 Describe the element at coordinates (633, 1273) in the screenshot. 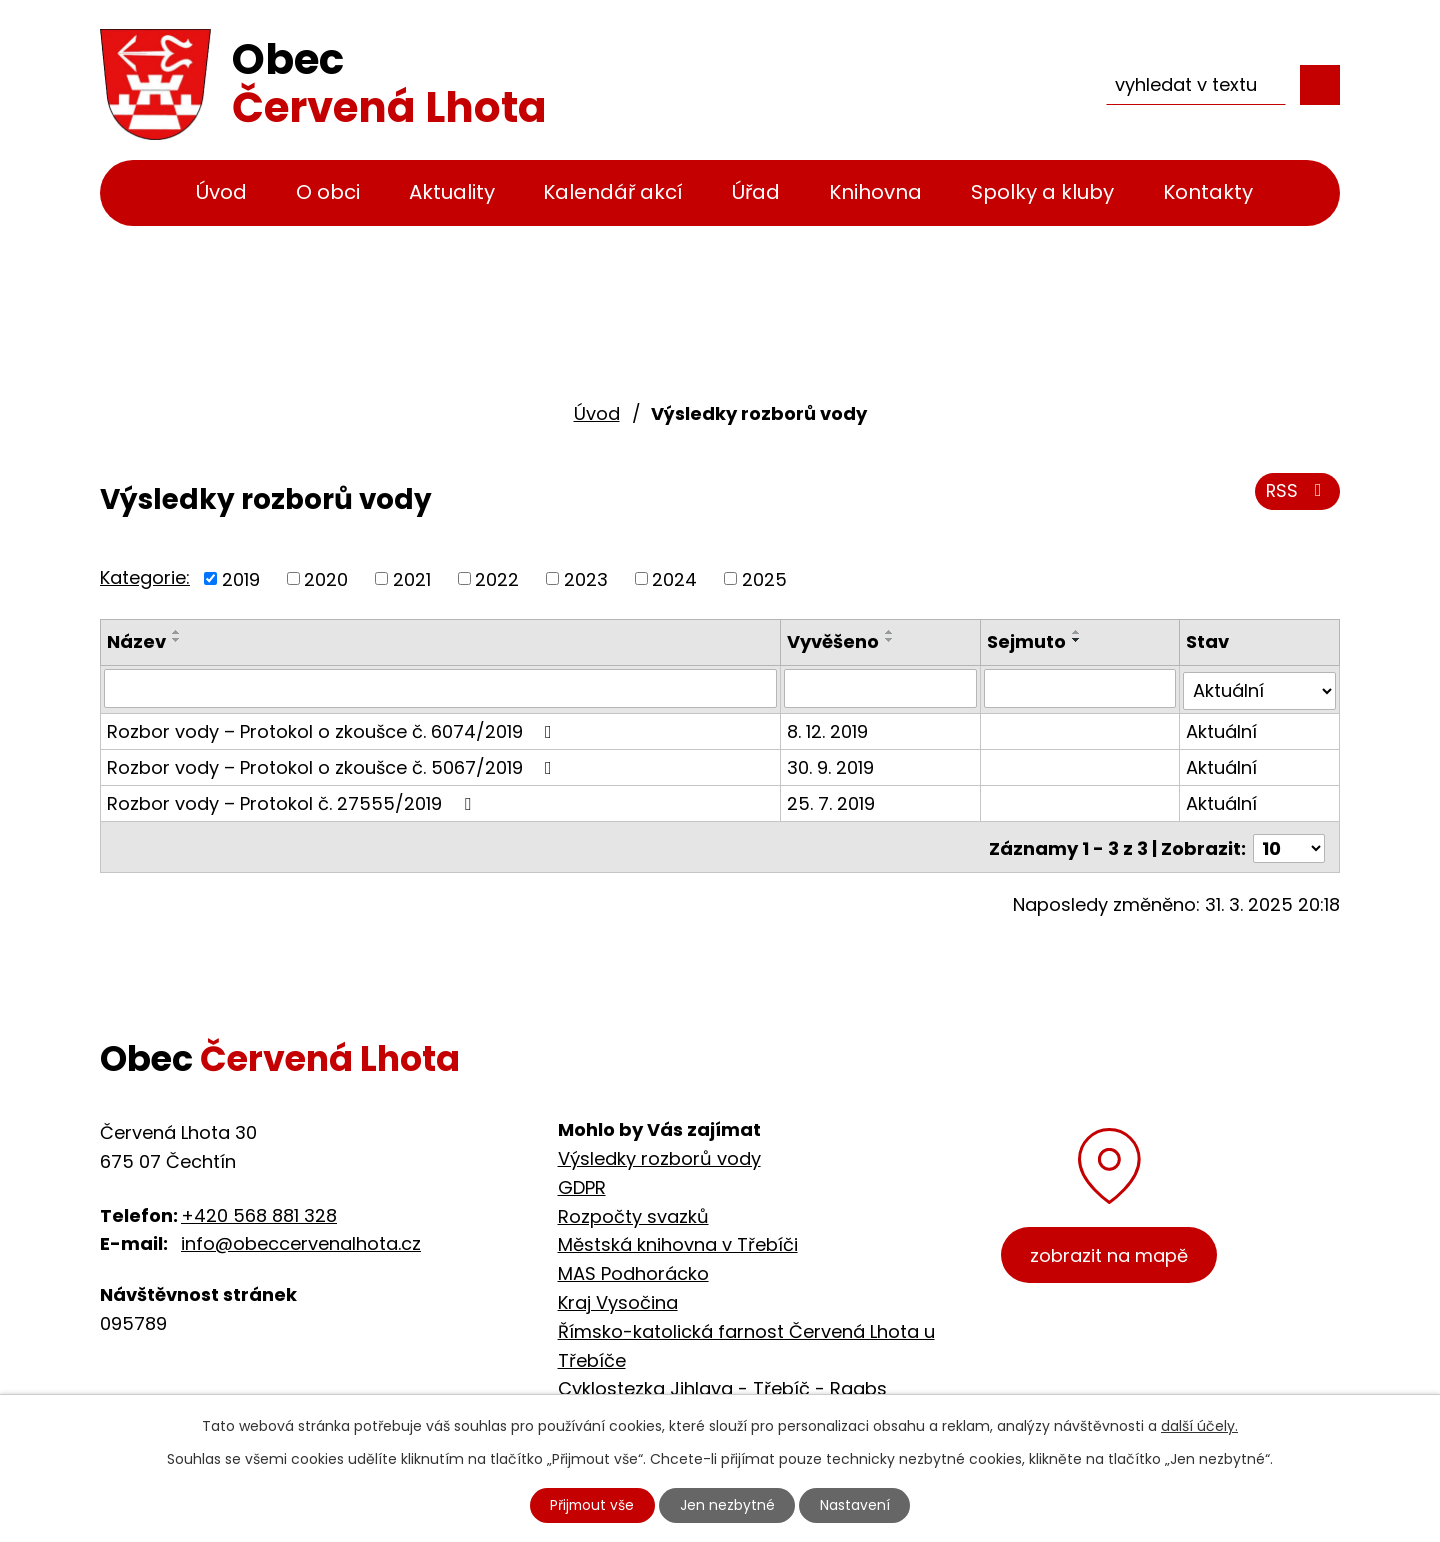

I see `MAS Podhorácko` at that location.